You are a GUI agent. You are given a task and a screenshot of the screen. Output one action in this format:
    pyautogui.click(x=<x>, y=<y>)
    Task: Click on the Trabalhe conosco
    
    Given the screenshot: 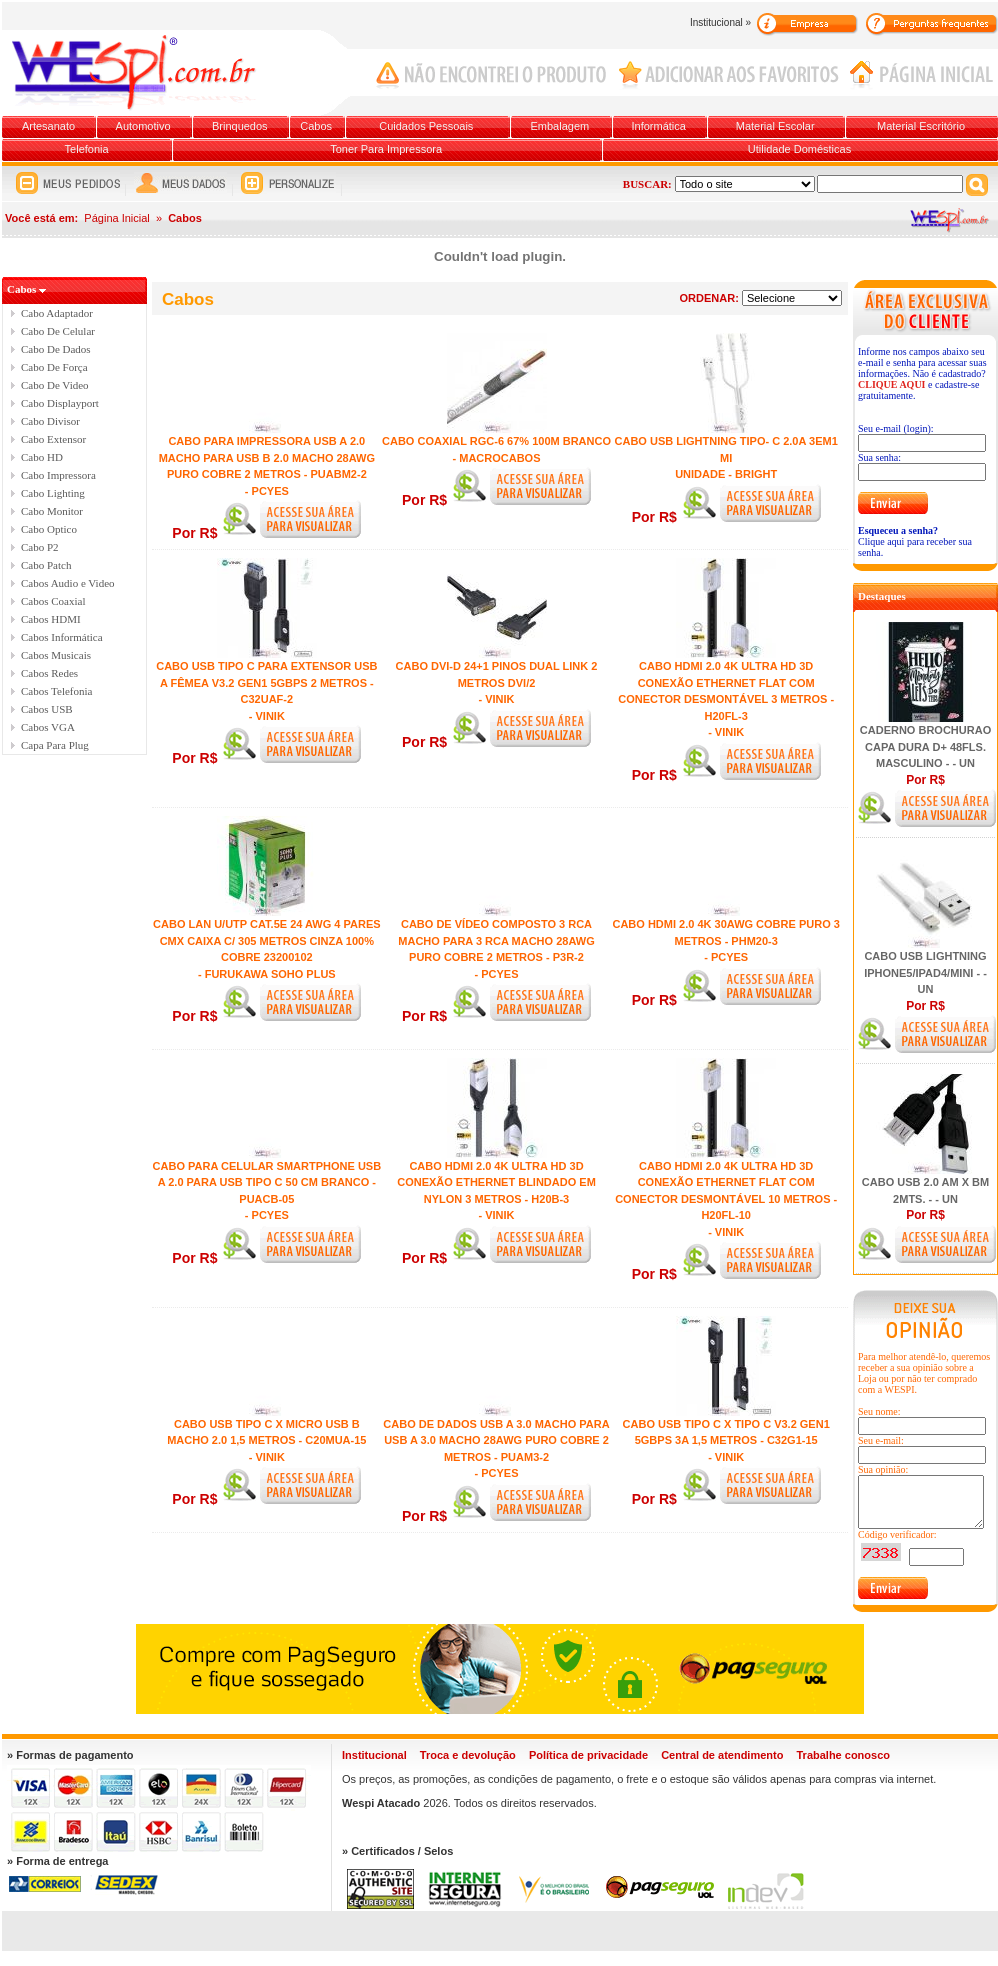 What is the action you would take?
    pyautogui.click(x=843, y=1755)
    